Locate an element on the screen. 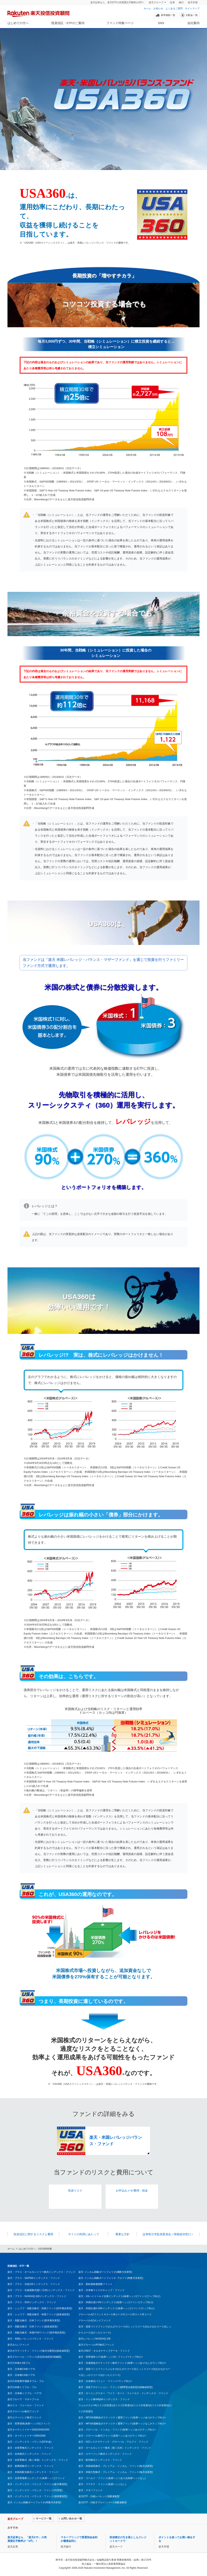 This screenshot has width=207, height=2576. 楽天グローバルIPO株式ファンド is located at coordinates (96, 2344).